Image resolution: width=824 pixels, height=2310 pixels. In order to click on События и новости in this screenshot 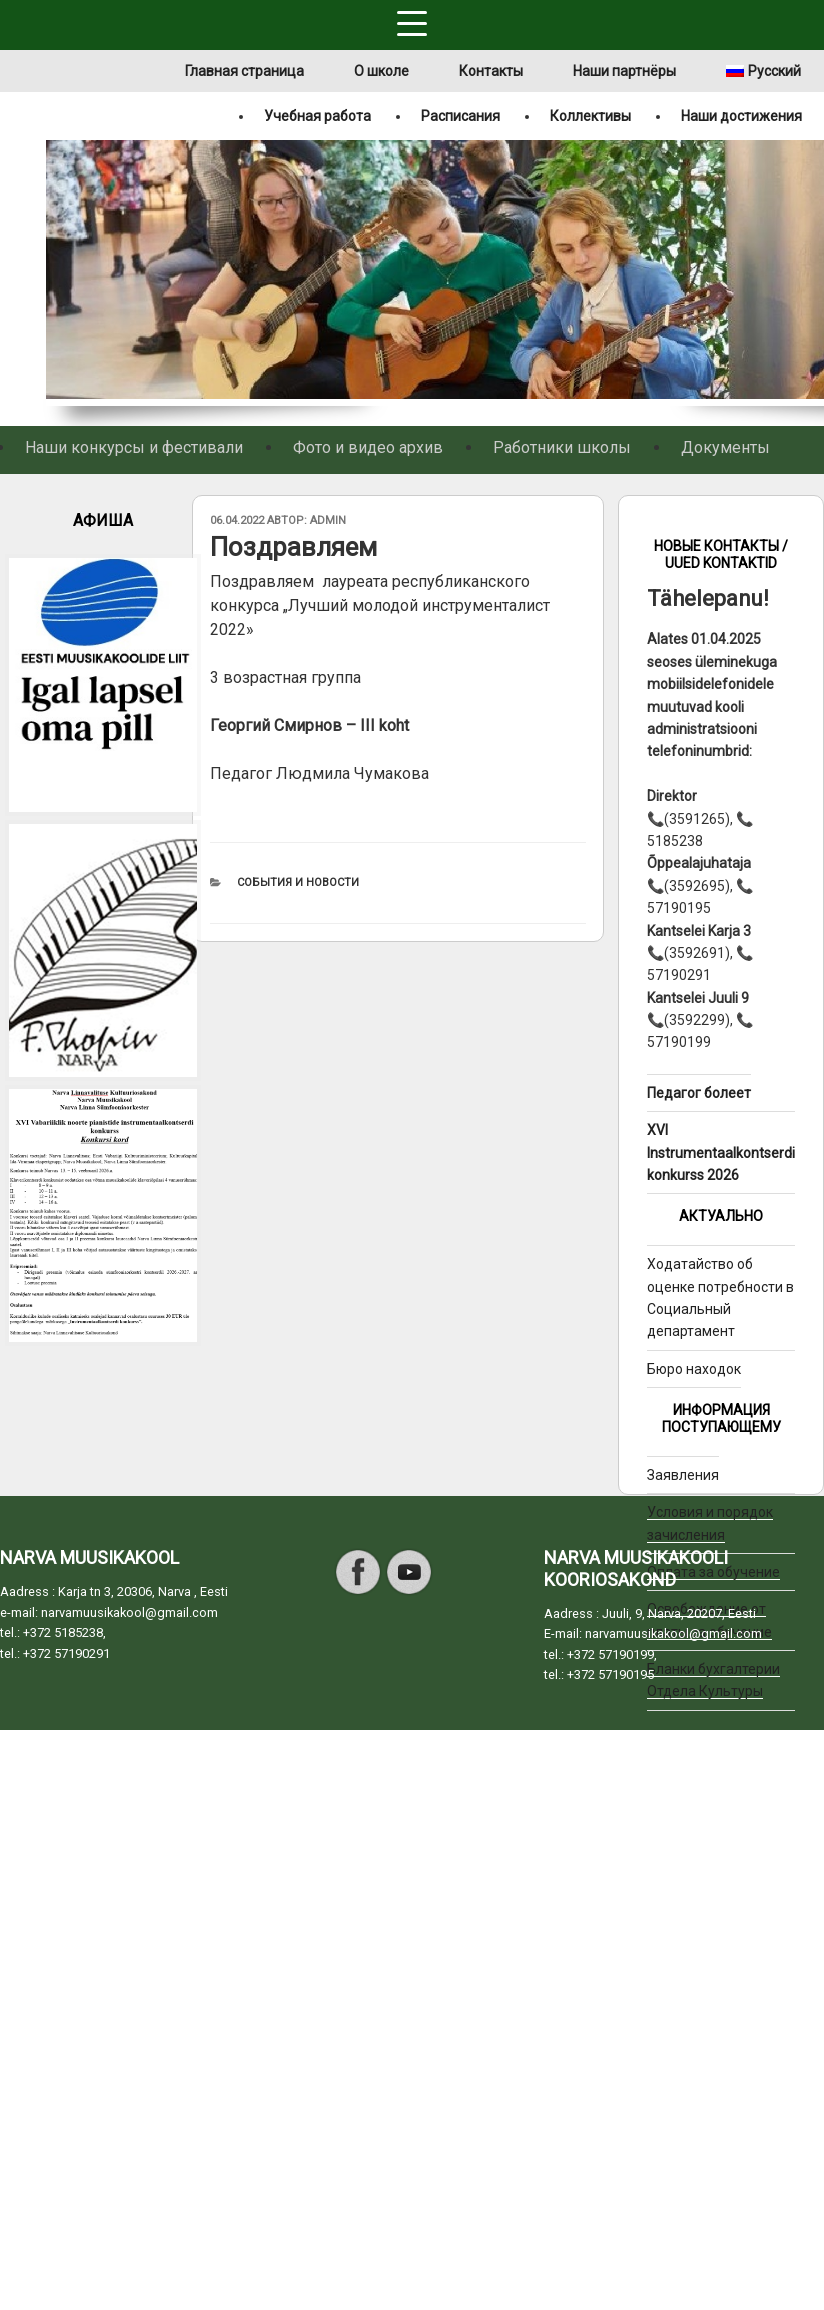, I will do `click(298, 882)`.